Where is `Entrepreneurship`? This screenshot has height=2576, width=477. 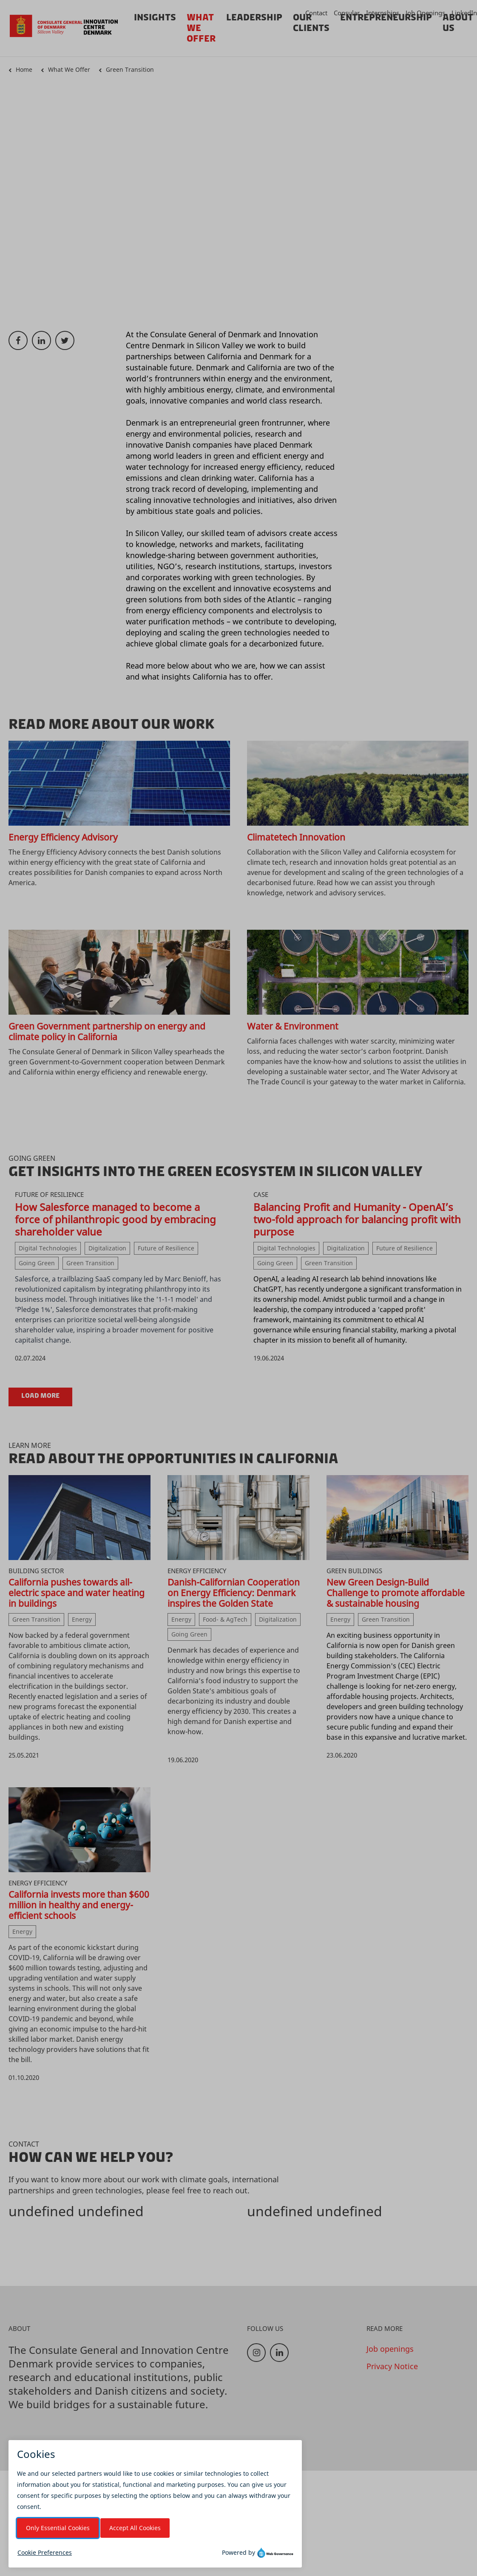 Entrepreneurship is located at coordinates (386, 17).